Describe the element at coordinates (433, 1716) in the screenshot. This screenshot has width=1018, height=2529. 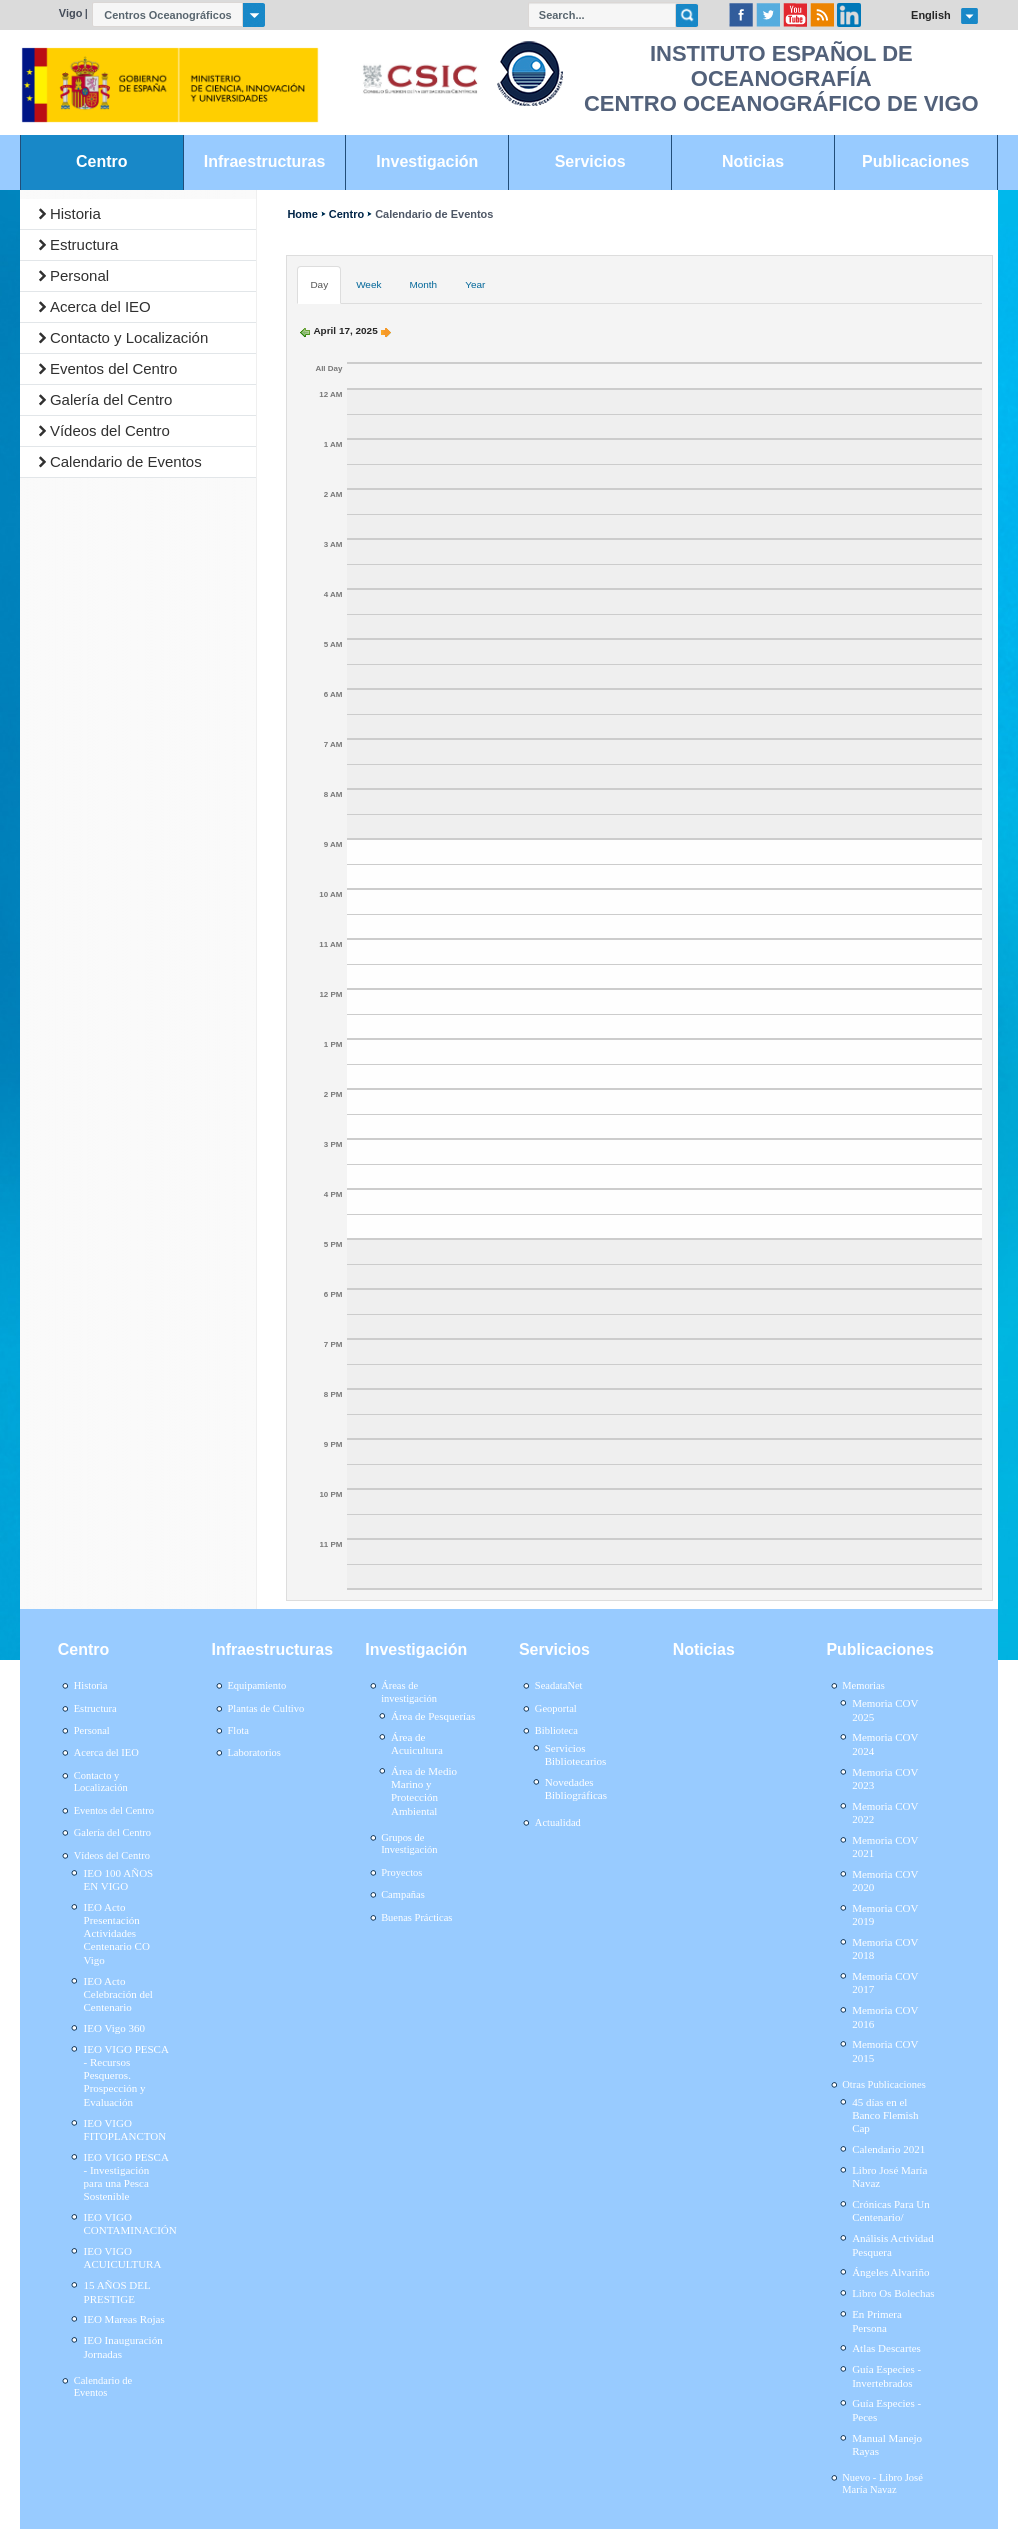
I see `Área de Pesquerías` at that location.